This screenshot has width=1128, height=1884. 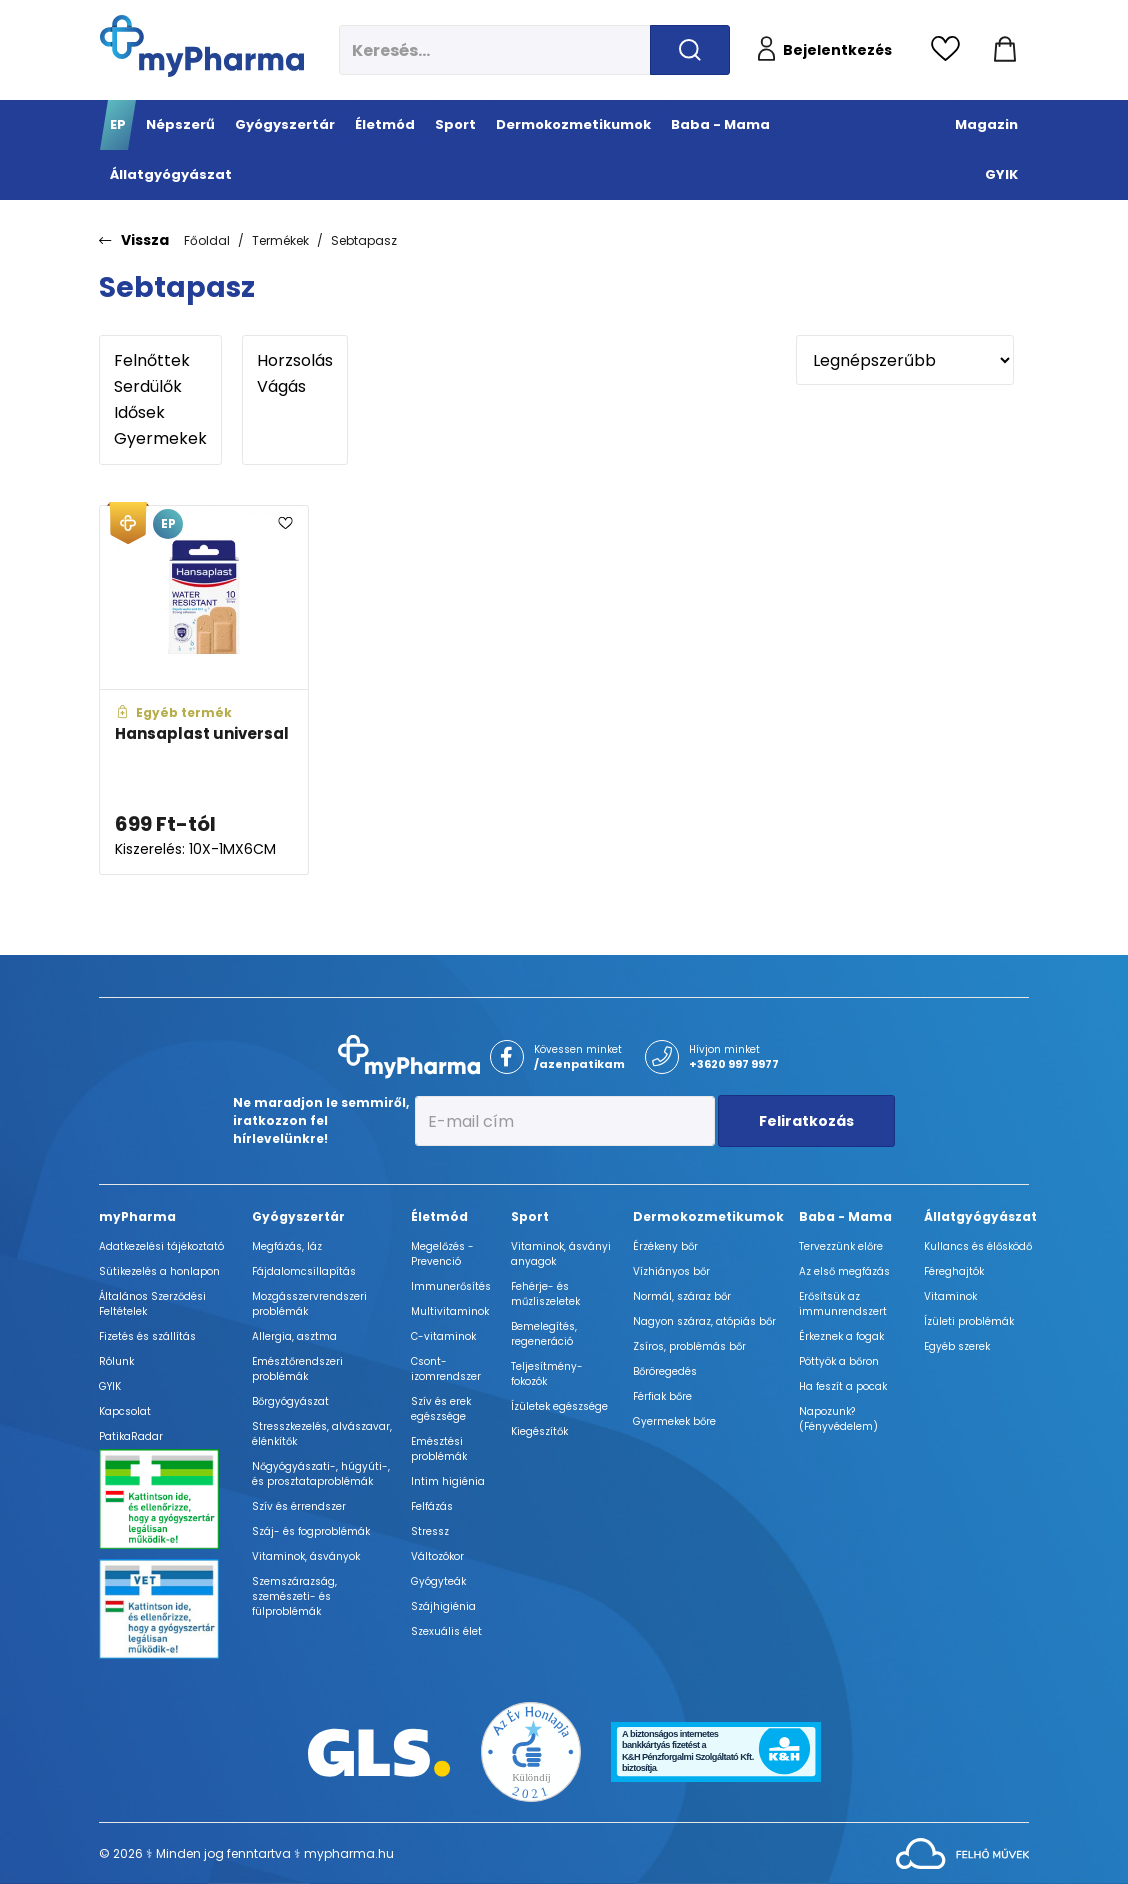 What do you see at coordinates (290, 1401) in the screenshot?
I see `Bőrgyógyászat` at bounding box center [290, 1401].